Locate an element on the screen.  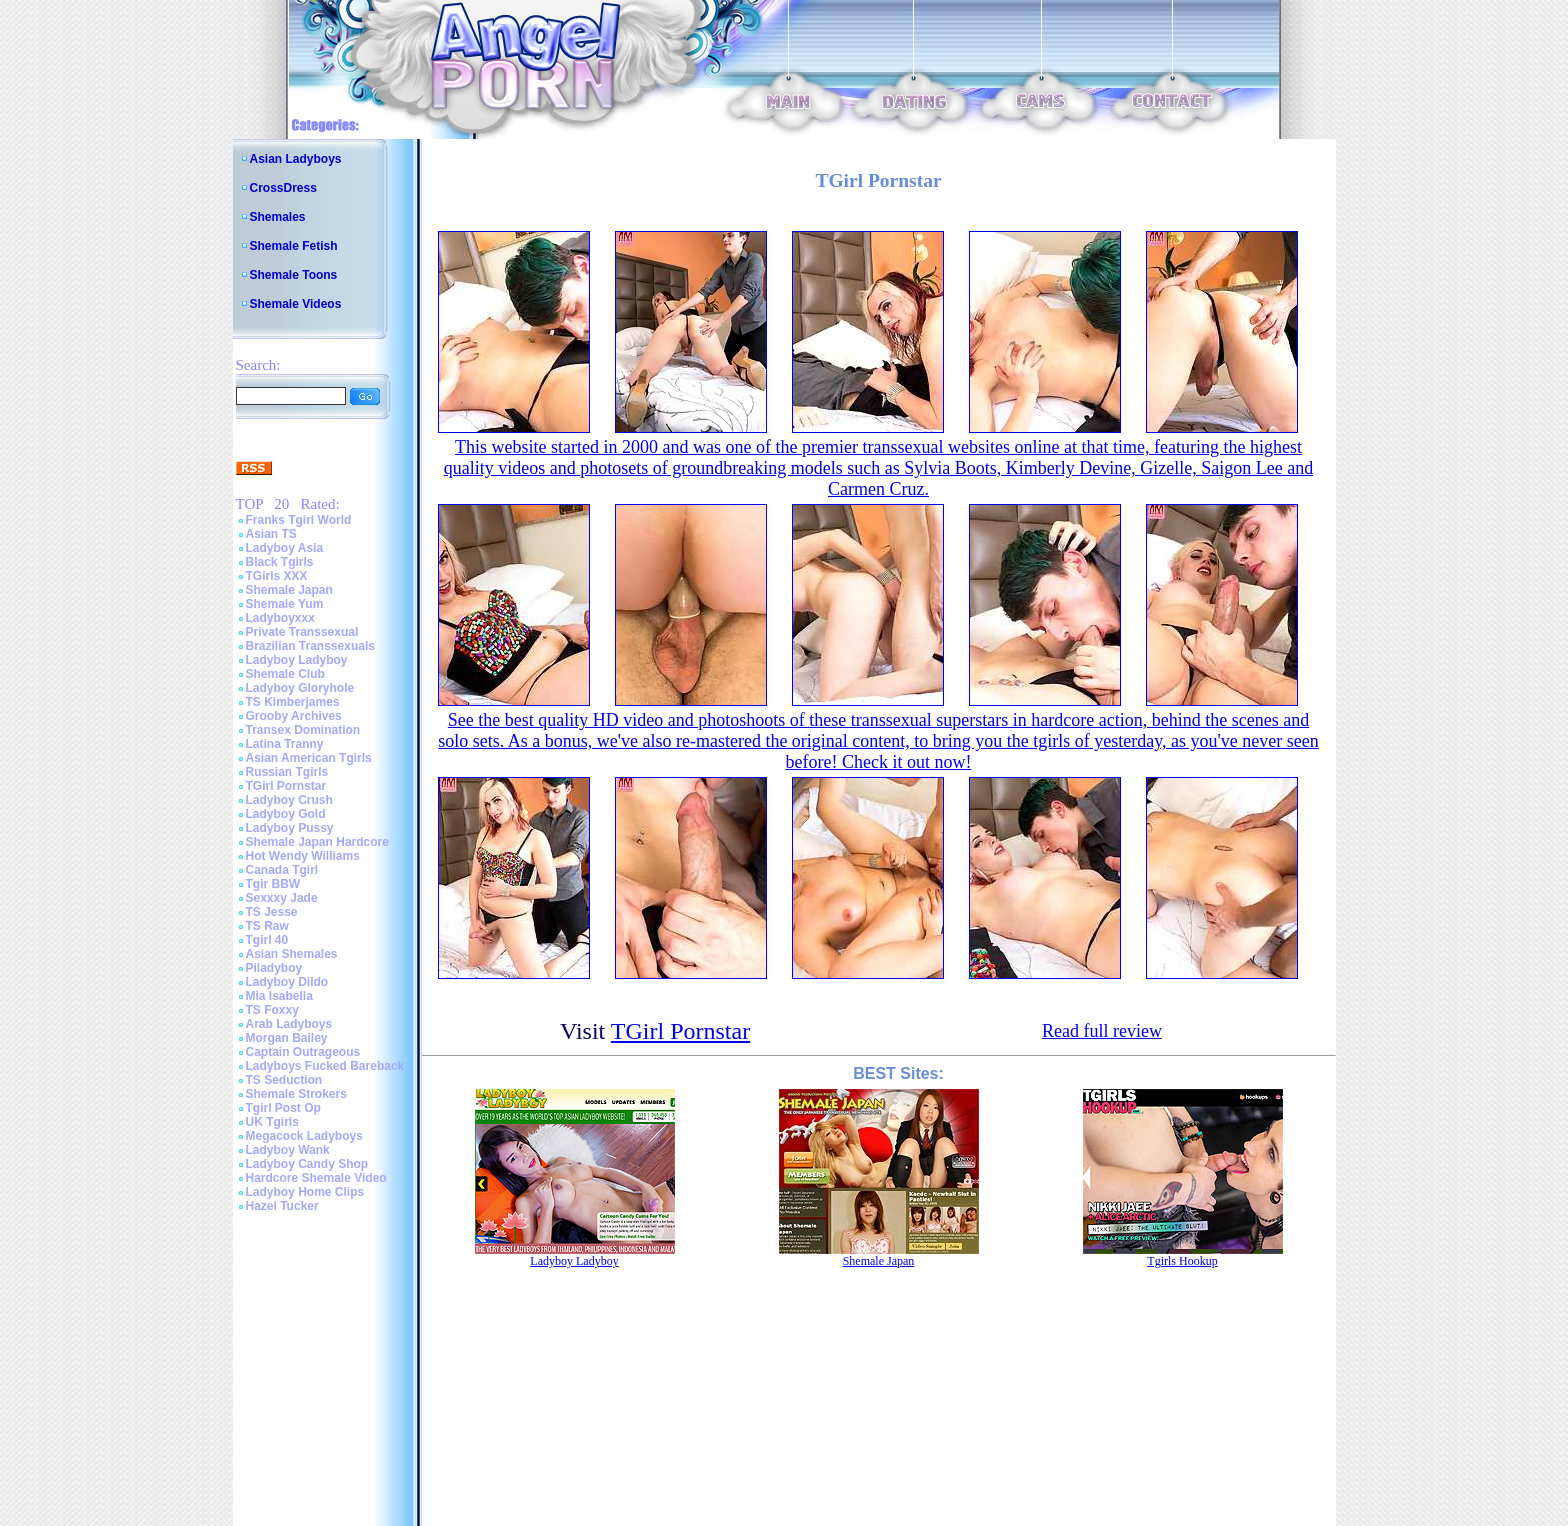
Hot Wendy Williams is located at coordinates (303, 856).